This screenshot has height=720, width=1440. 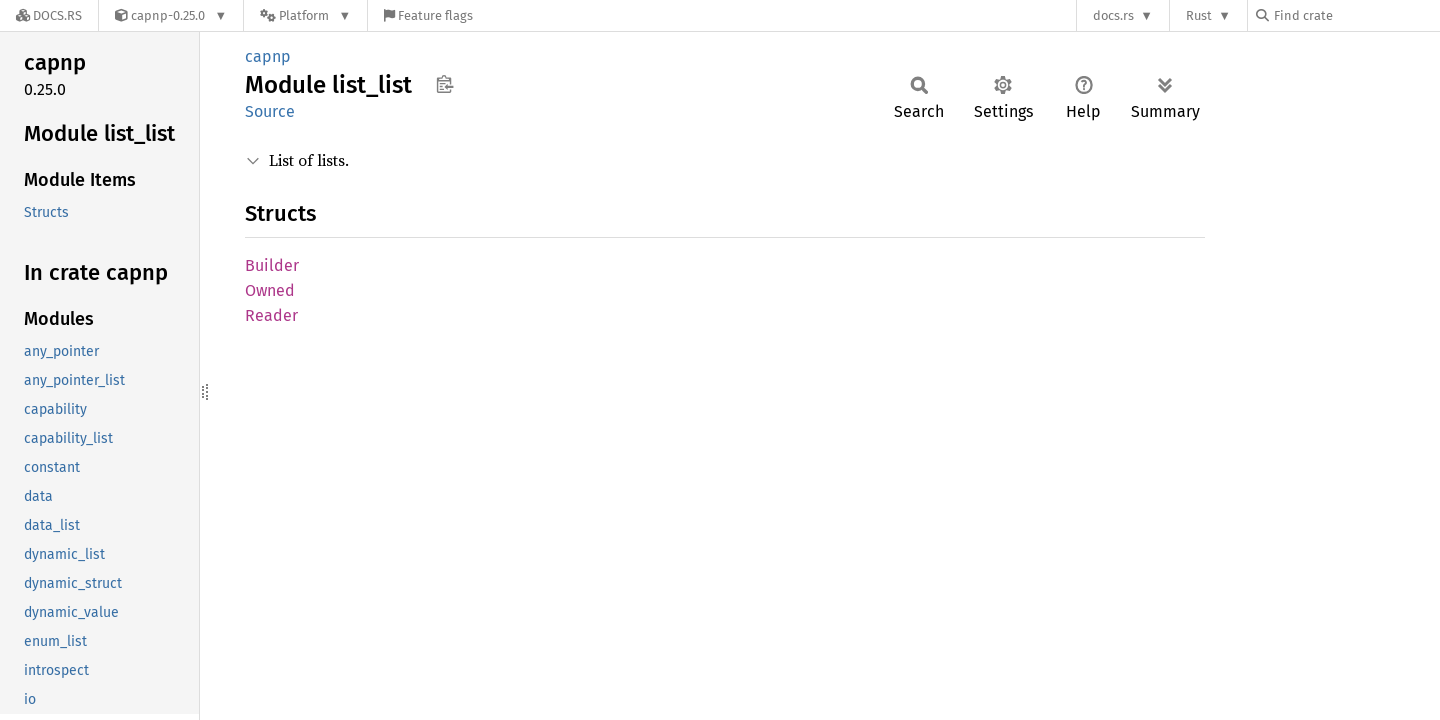 I want to click on Rust, so click(x=1199, y=15).